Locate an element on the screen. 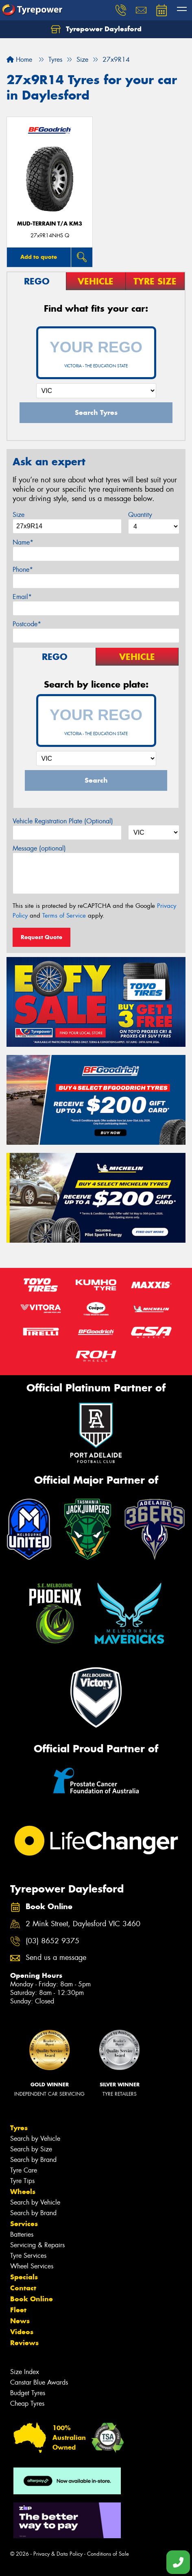 This screenshot has height=2576, width=192. News is located at coordinates (20, 2320).